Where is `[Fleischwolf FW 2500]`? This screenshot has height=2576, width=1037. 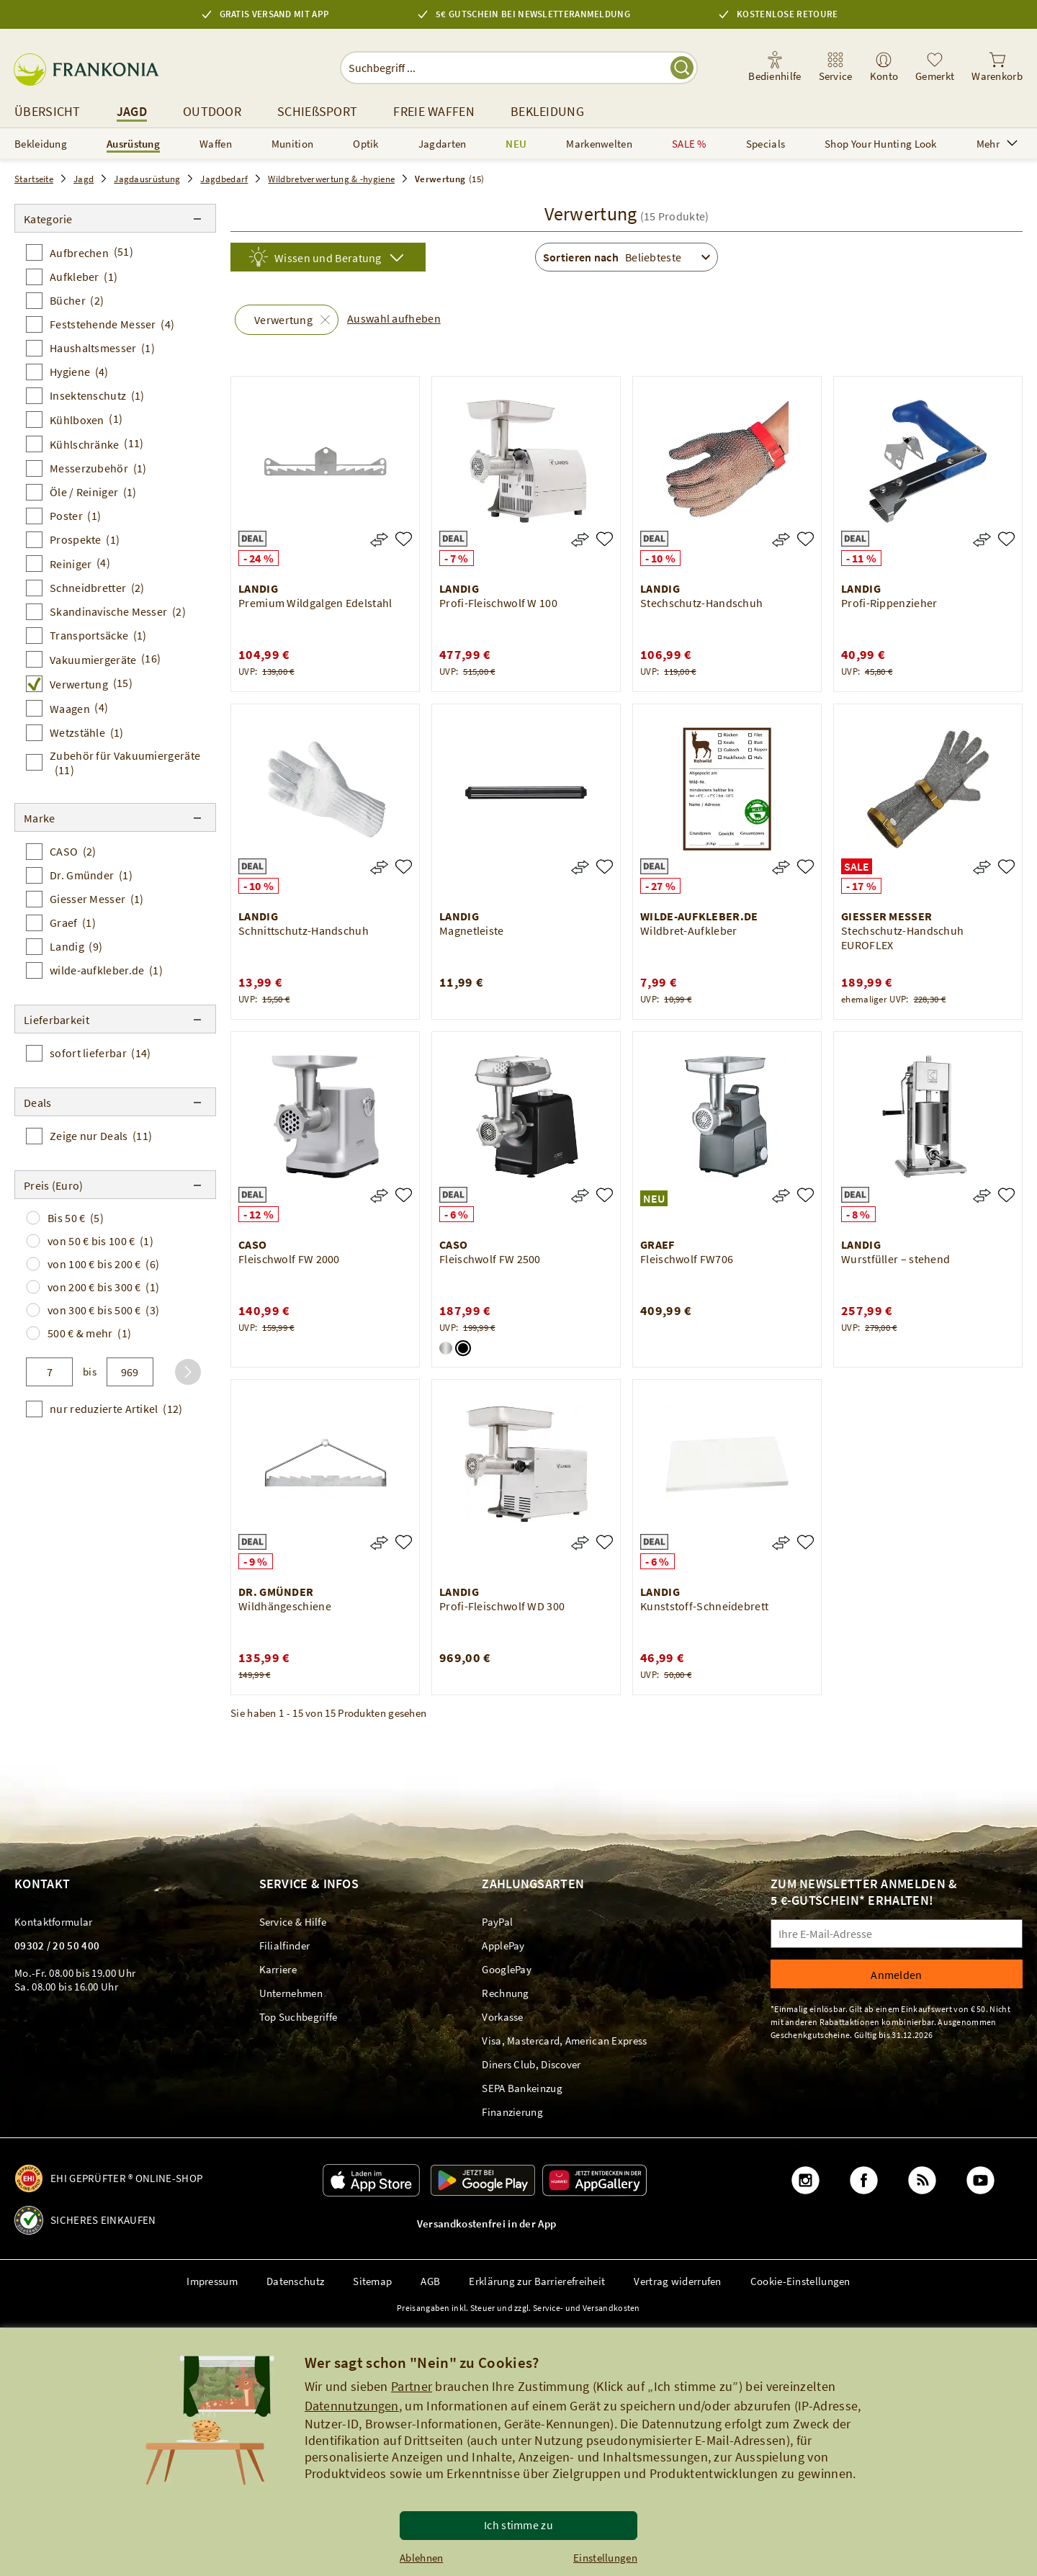
[Fleischwolf FW 2500] is located at coordinates (604, 1195).